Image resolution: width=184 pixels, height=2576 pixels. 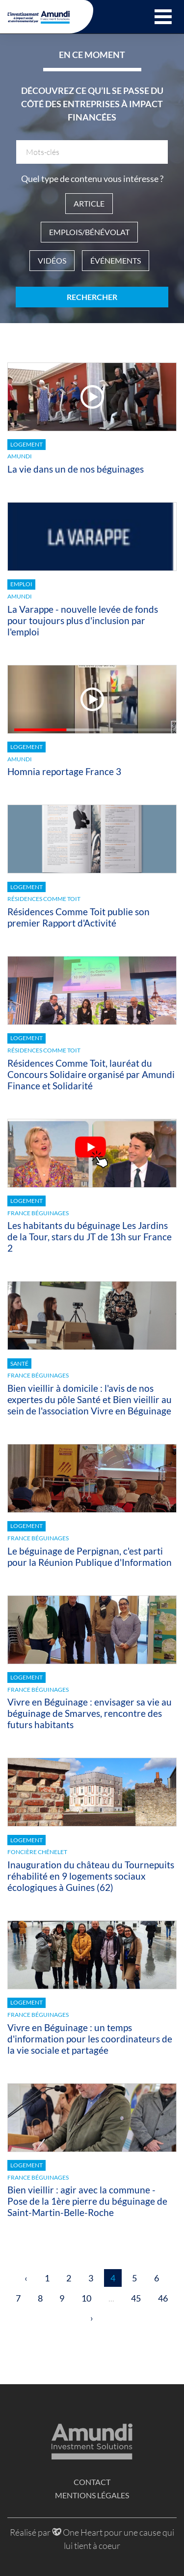 I want to click on Article, so click(x=89, y=203).